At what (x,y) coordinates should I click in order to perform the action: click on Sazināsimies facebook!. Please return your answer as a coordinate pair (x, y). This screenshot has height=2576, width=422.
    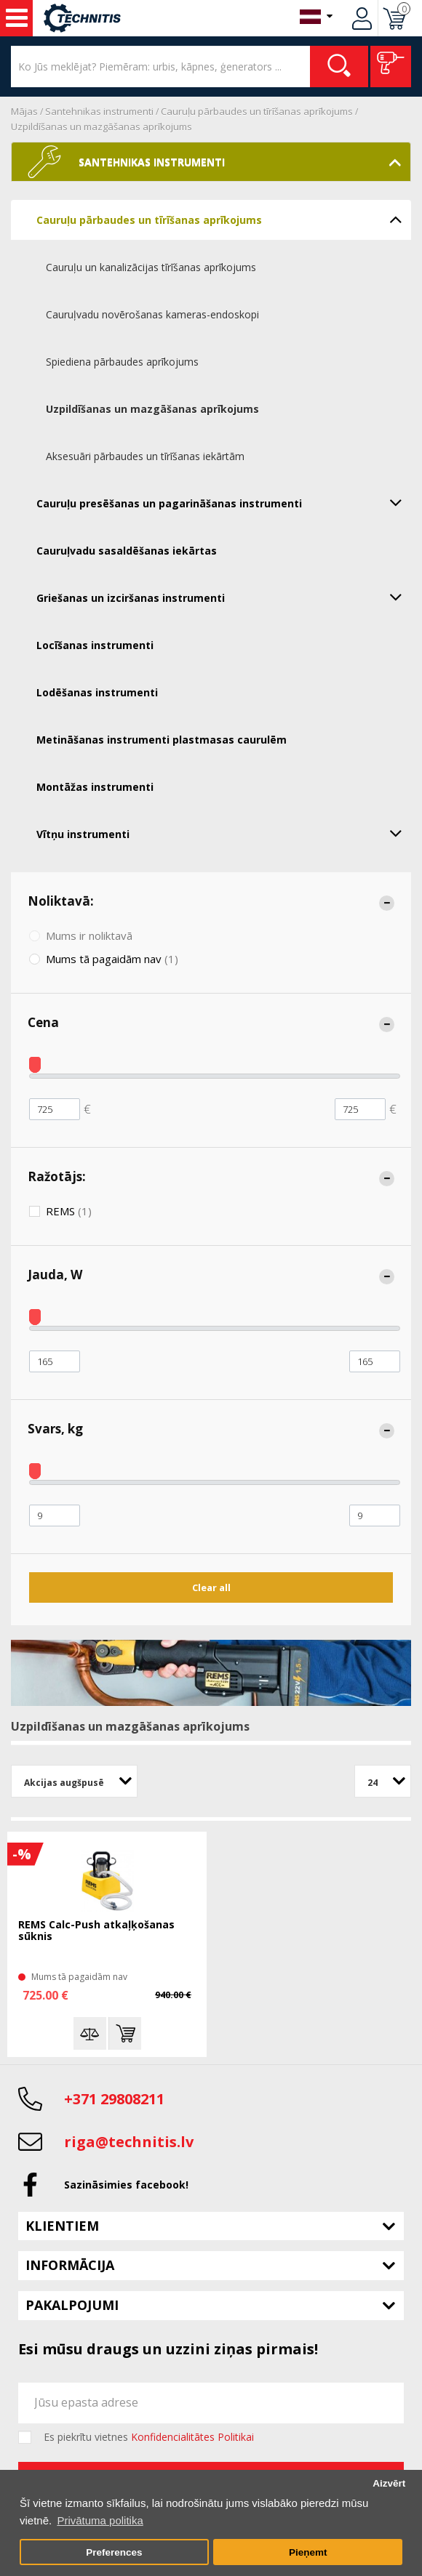
    Looking at the image, I should click on (126, 2184).